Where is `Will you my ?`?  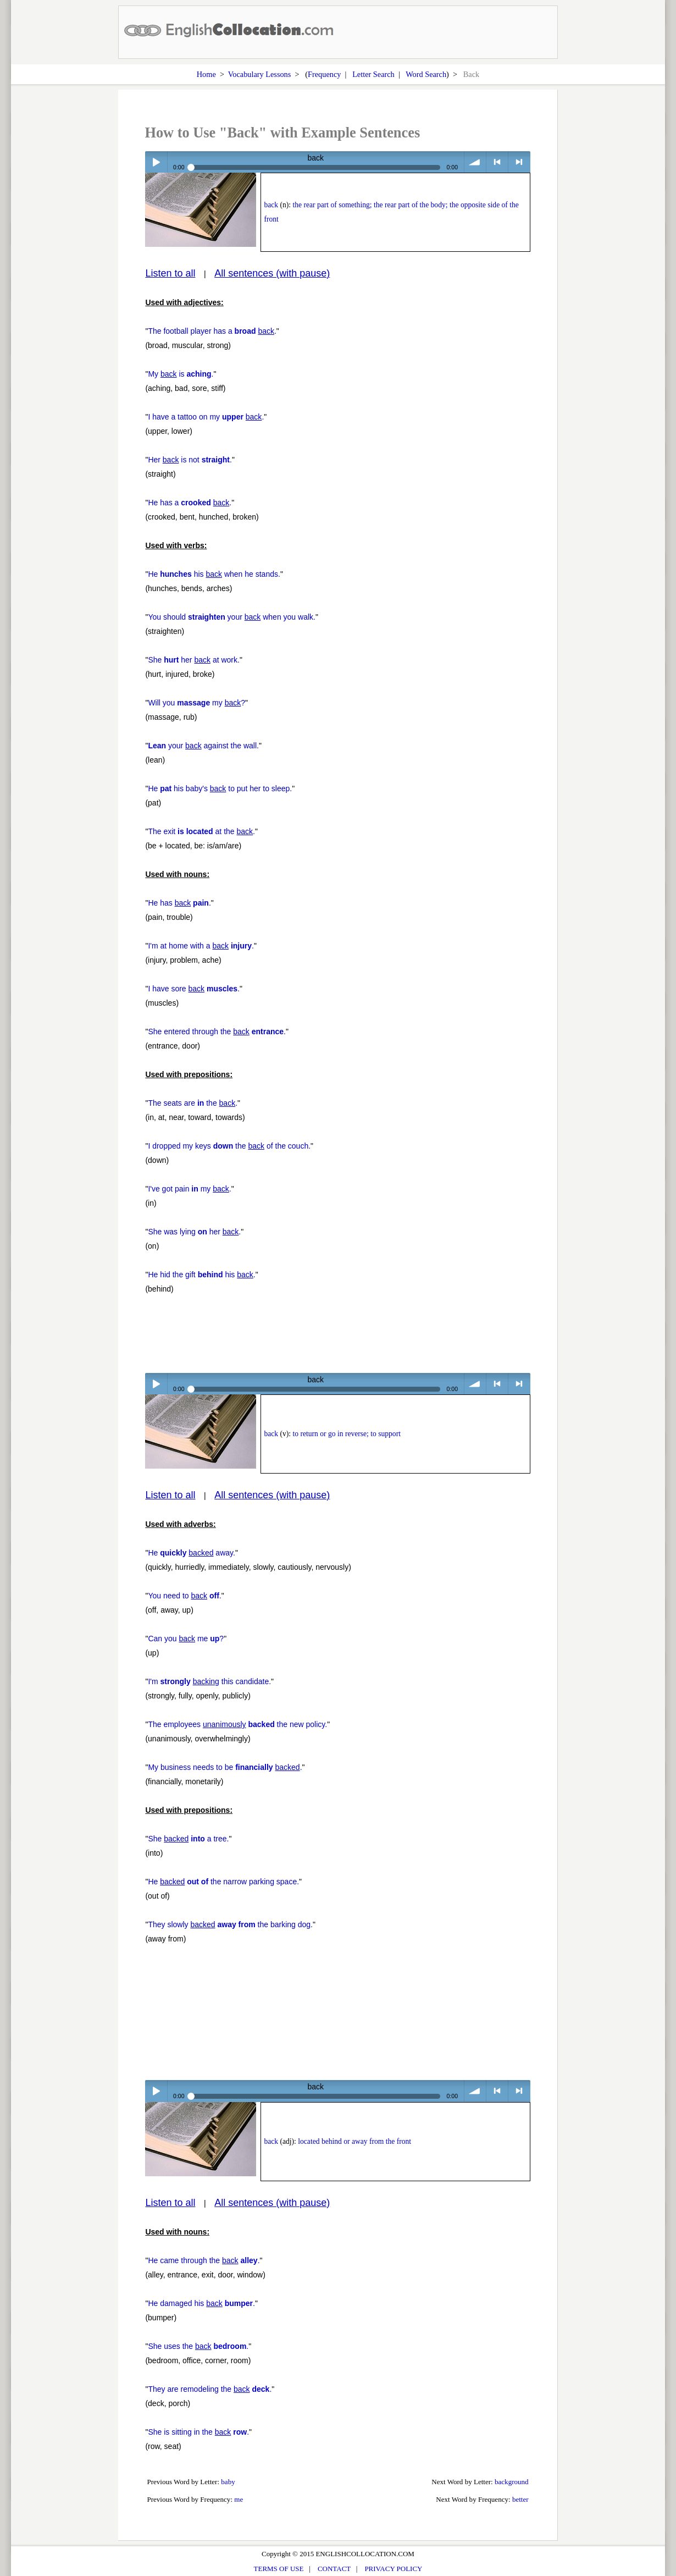
Will you my ? is located at coordinates (196, 702).